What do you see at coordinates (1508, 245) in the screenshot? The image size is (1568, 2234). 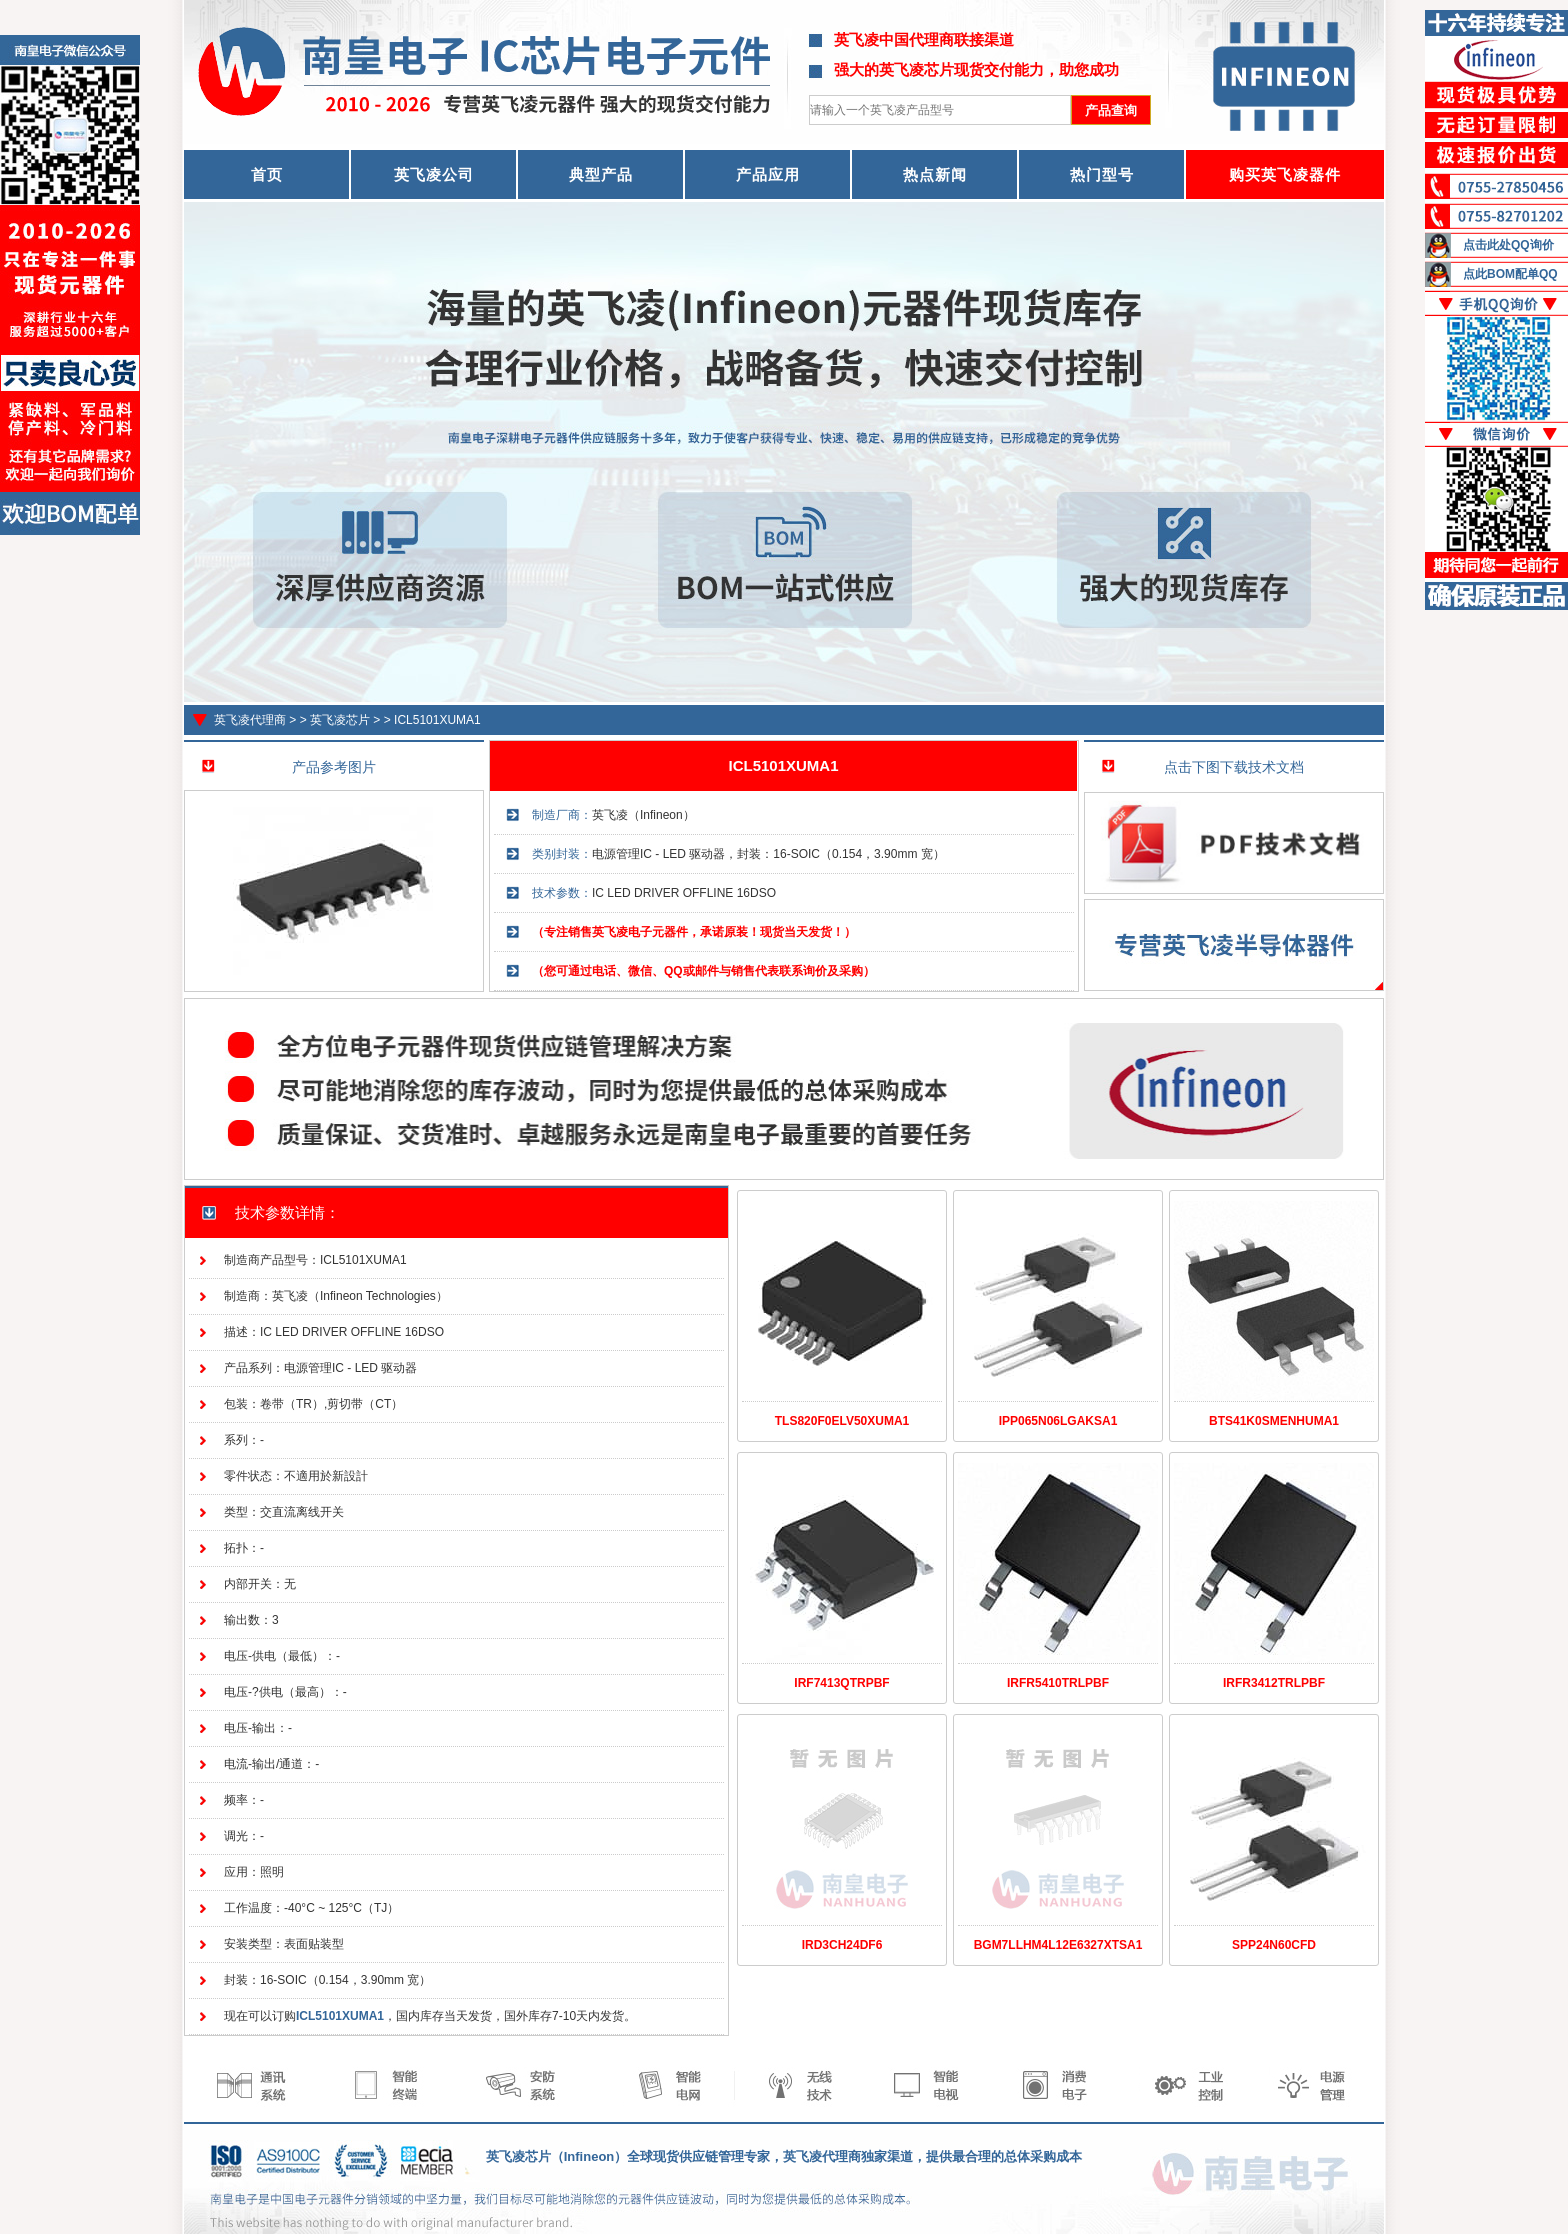 I see `点击此处QQ询价` at bounding box center [1508, 245].